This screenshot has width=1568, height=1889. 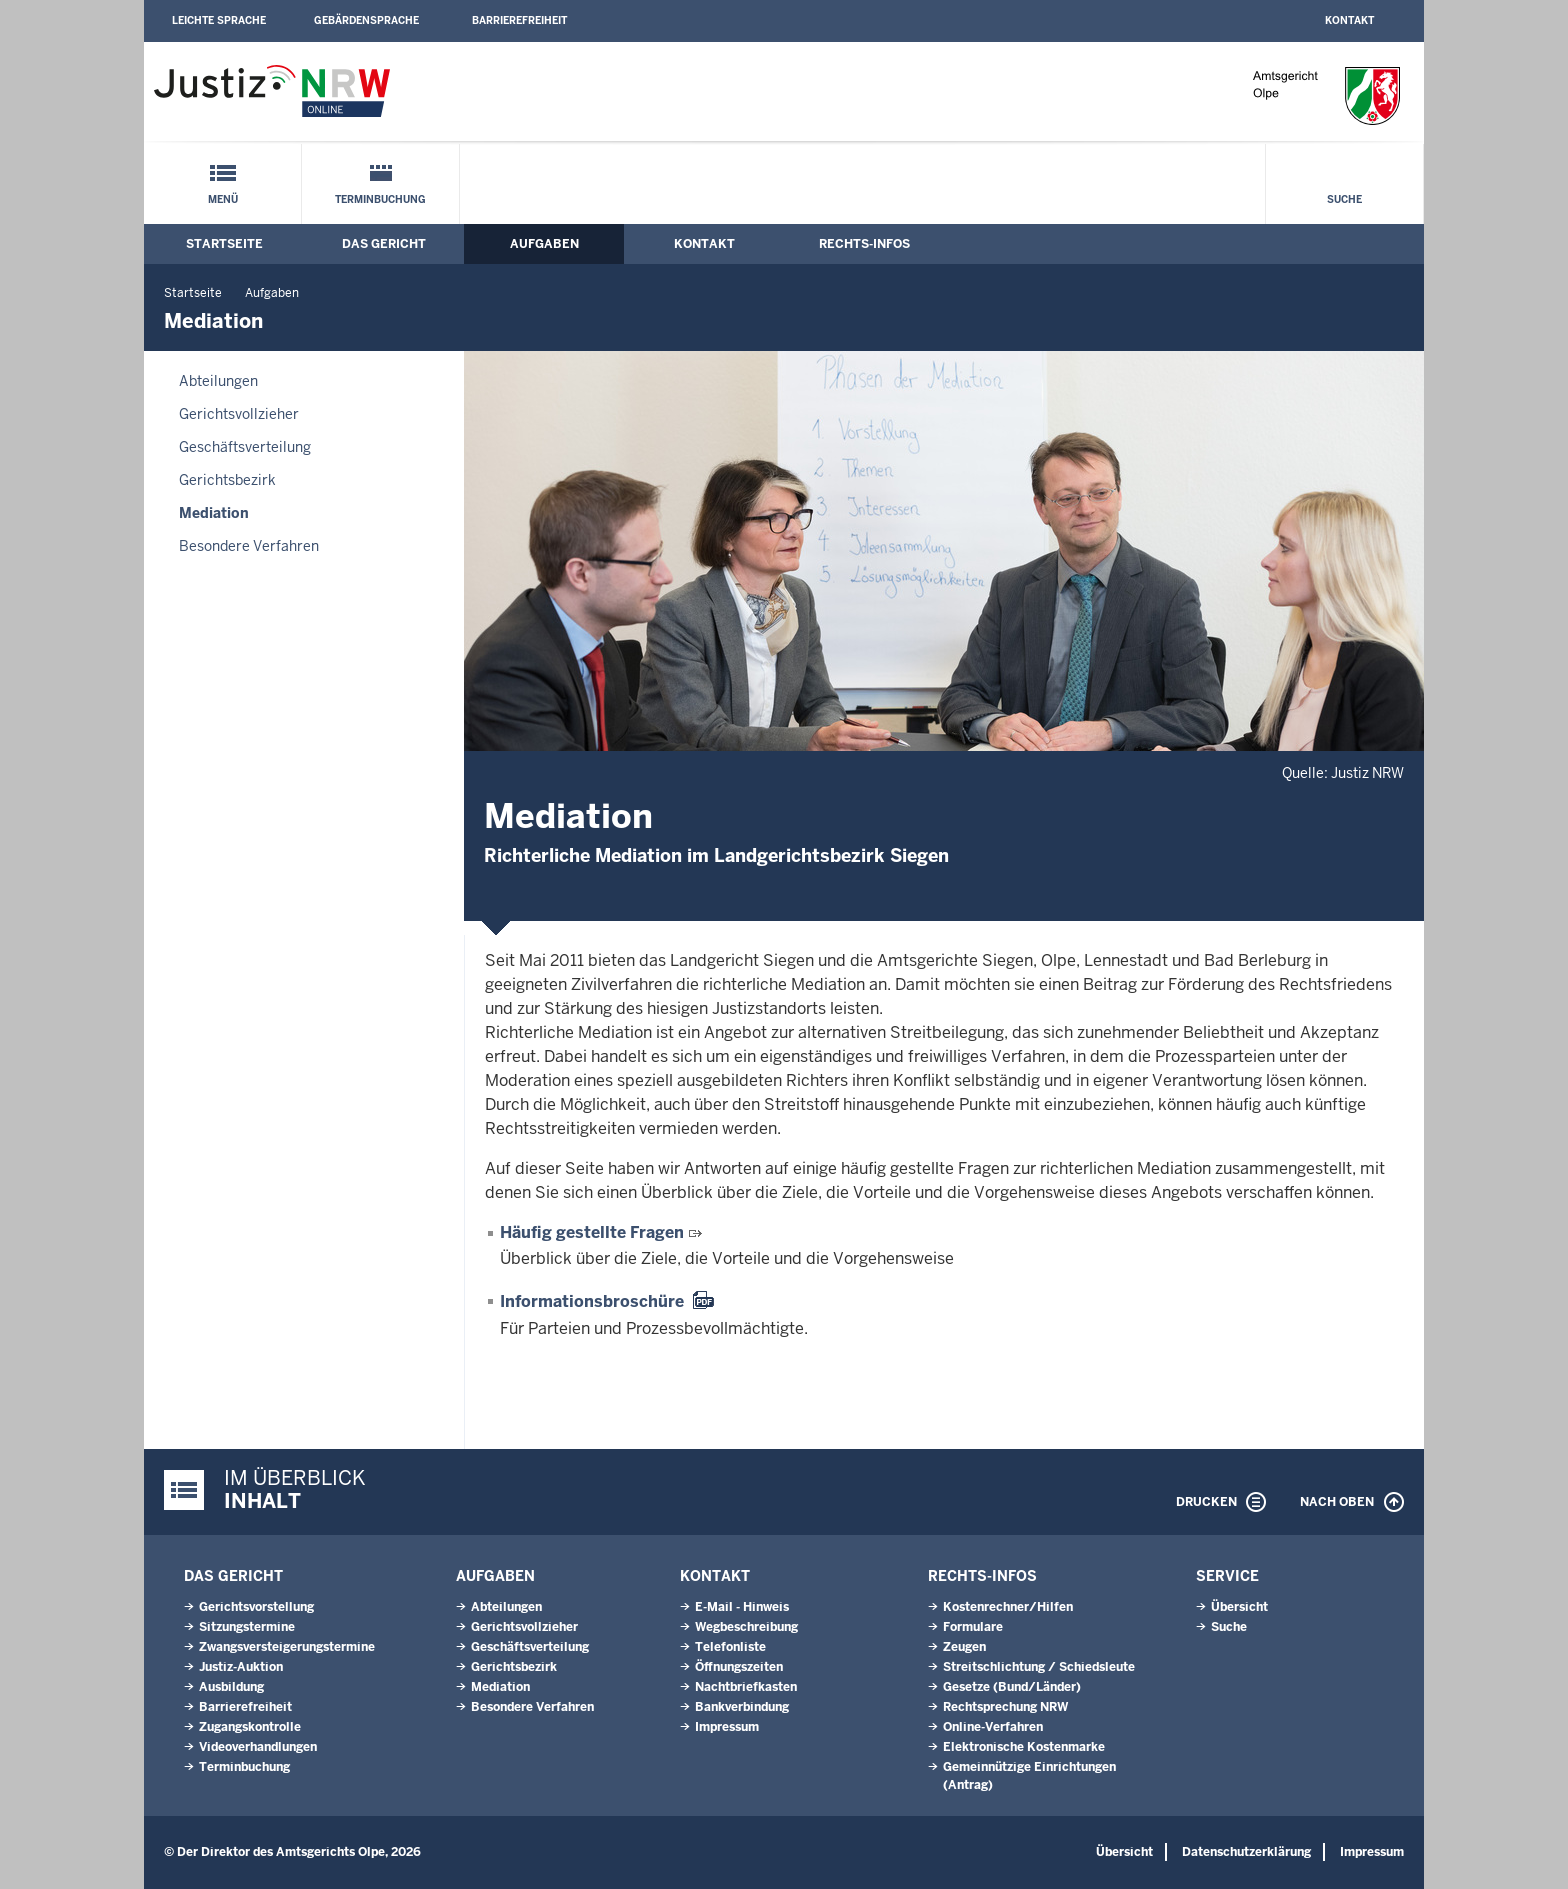 I want to click on Leichte Sprache, so click(x=219, y=20).